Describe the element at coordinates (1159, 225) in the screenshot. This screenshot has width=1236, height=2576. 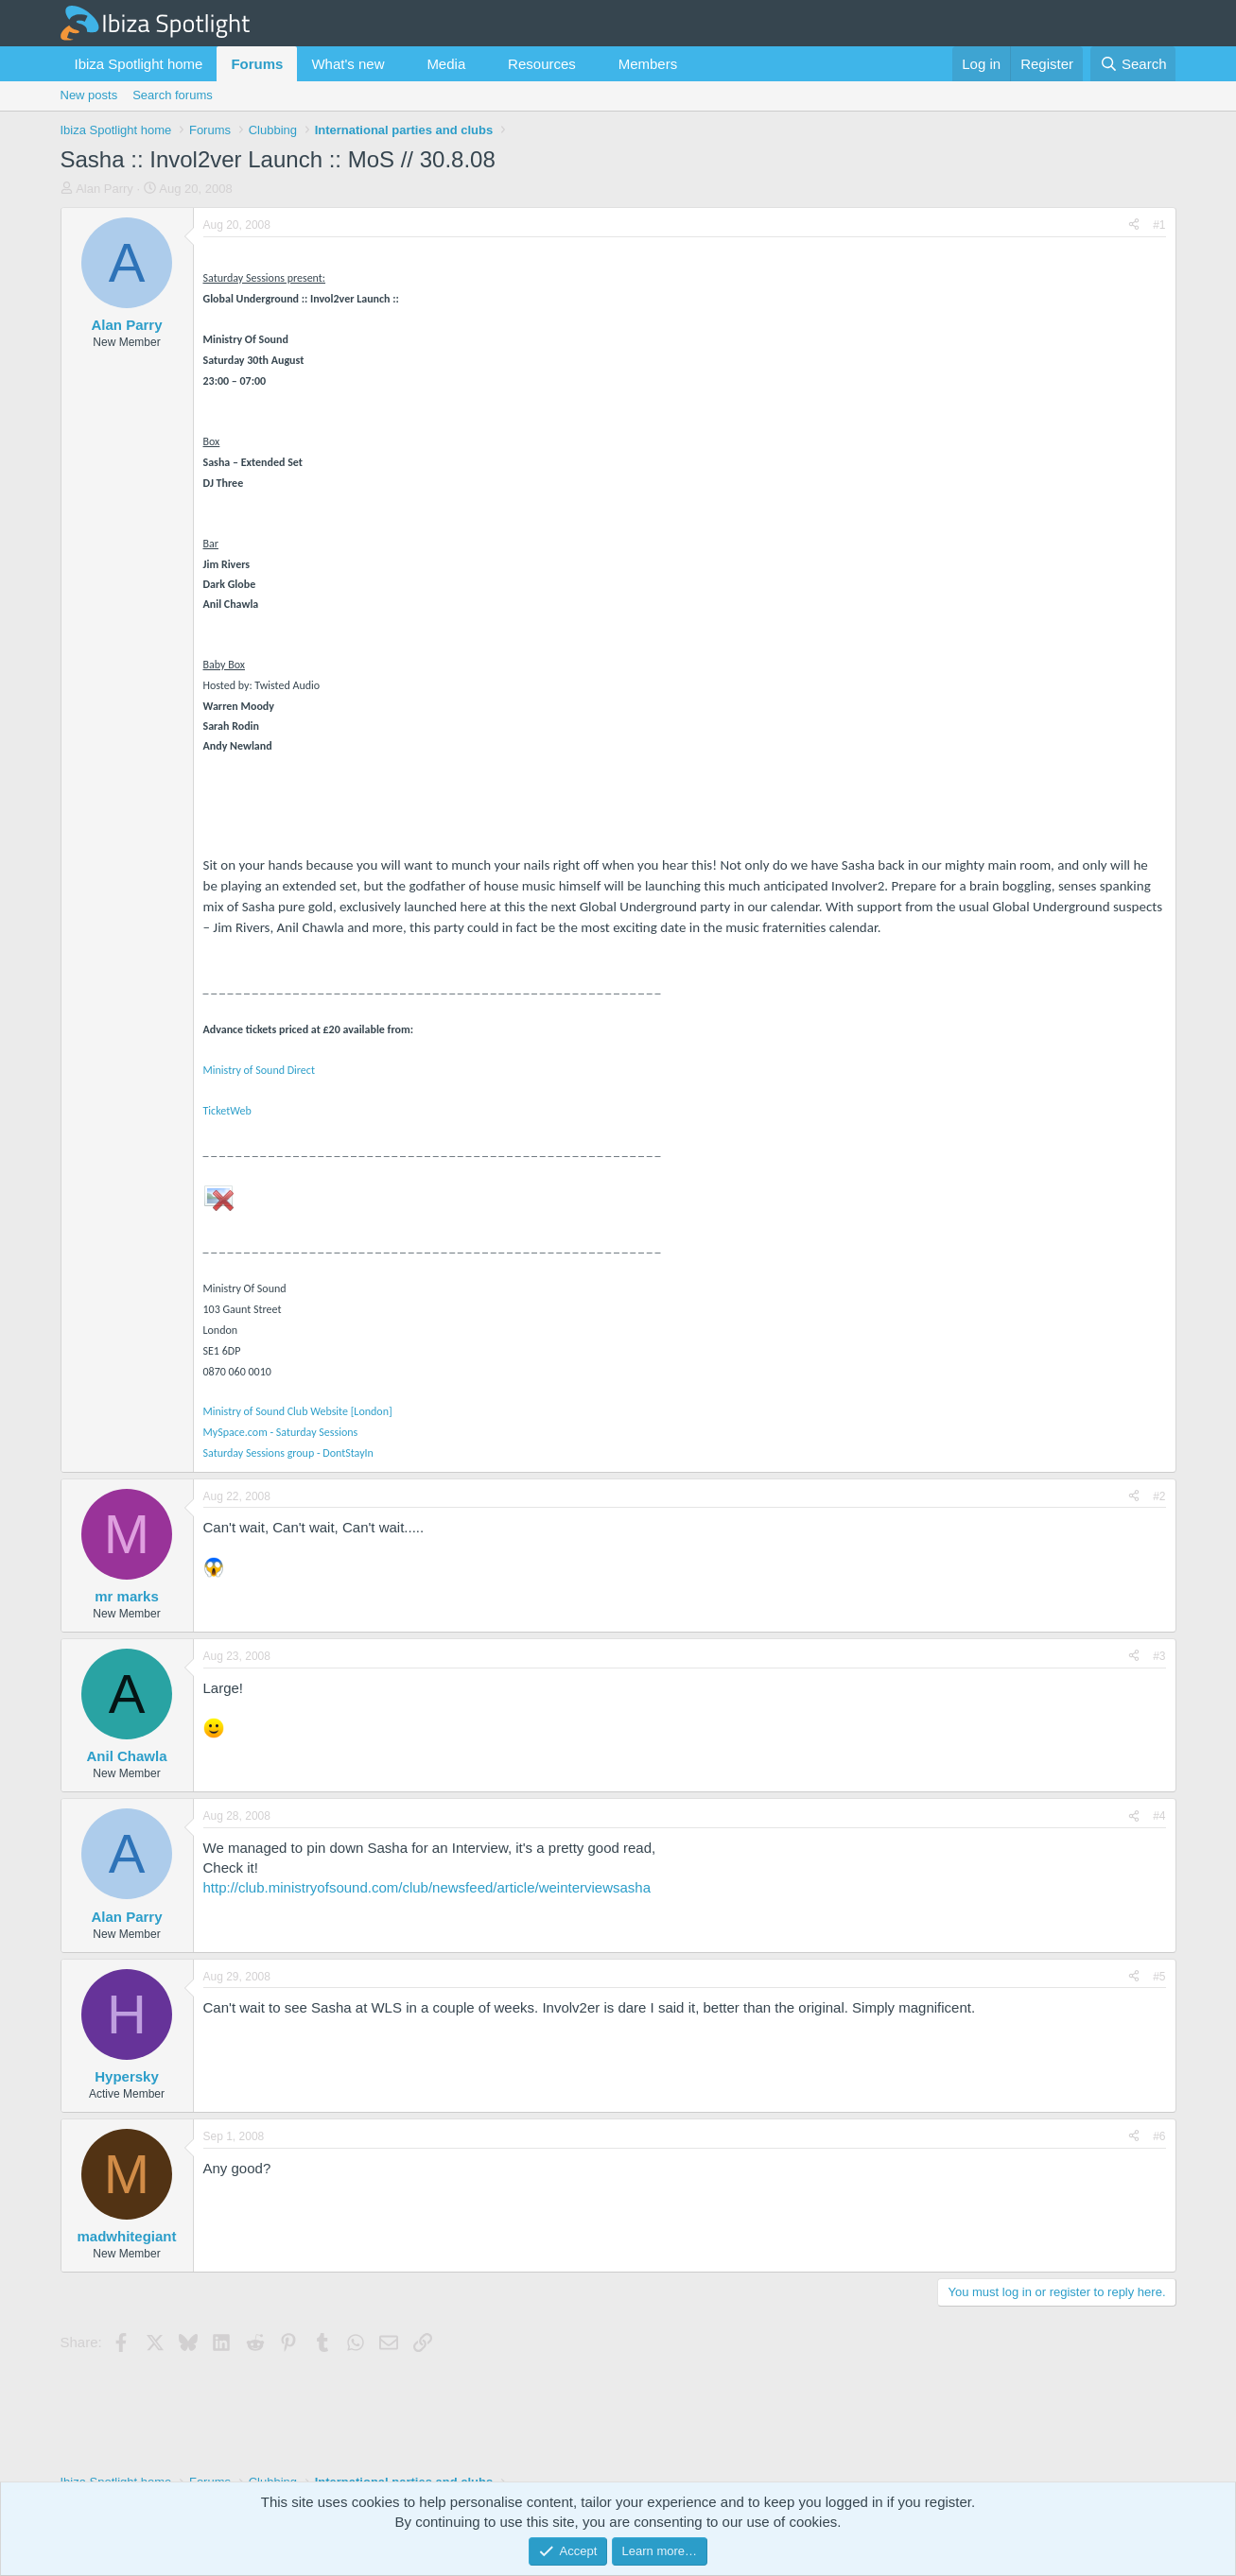
I see `#1` at that location.